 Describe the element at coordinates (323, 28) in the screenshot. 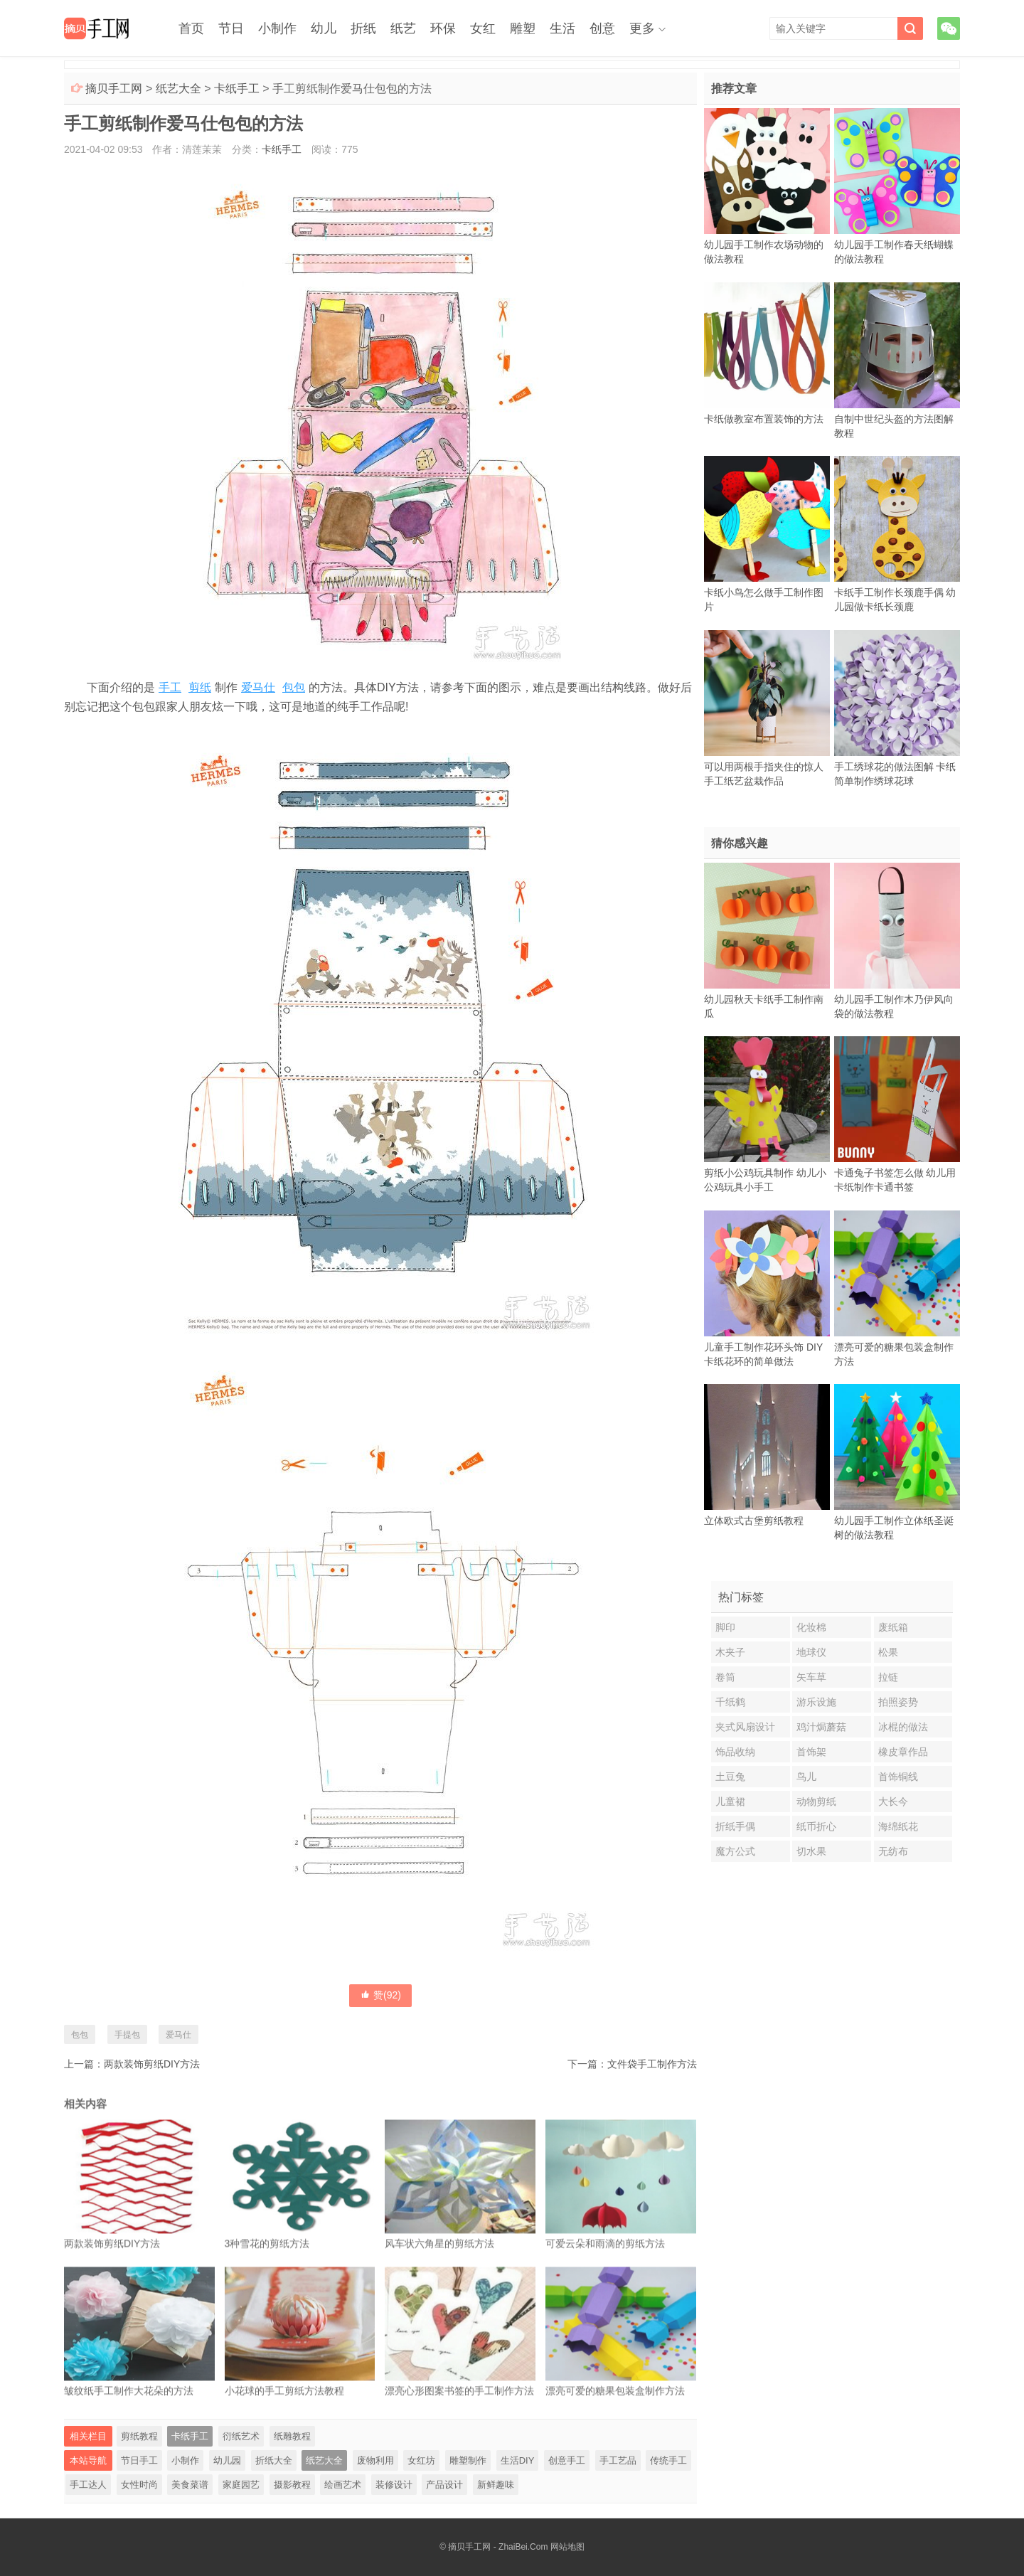

I see `幼儿` at that location.